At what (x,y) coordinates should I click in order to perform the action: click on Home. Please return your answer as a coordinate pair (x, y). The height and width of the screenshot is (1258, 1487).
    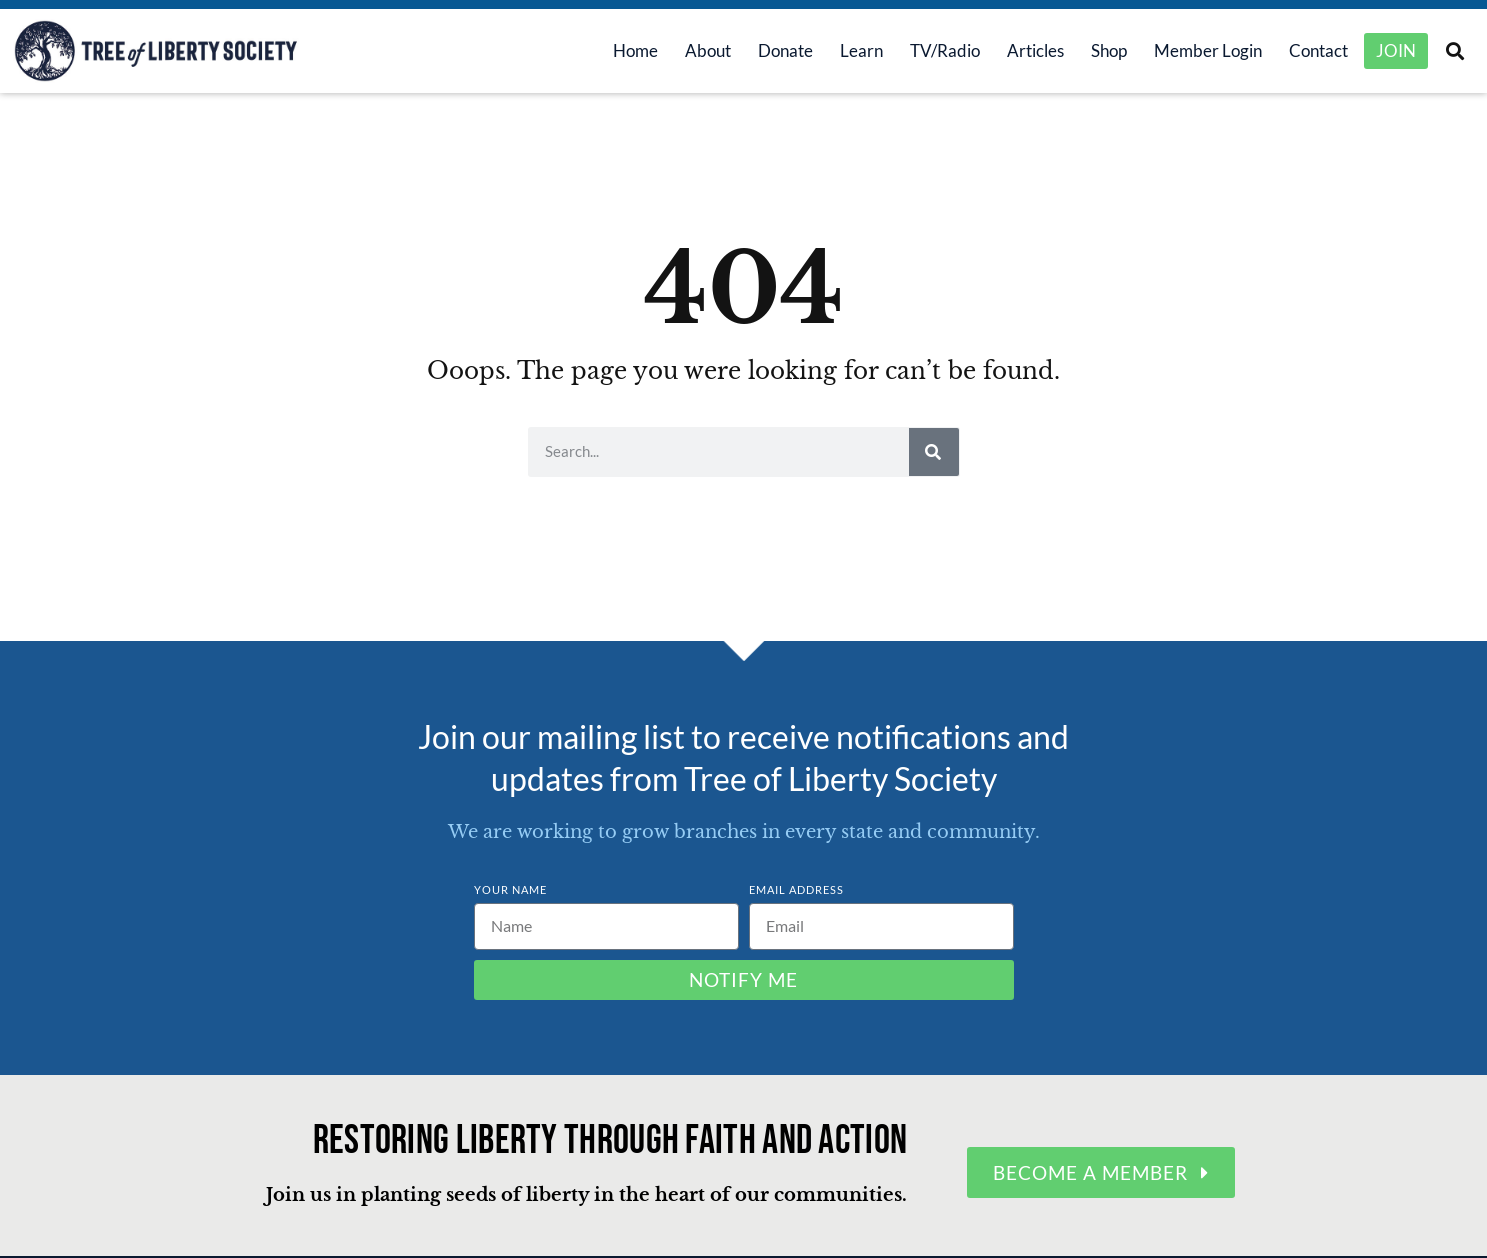
    Looking at the image, I should click on (621, 51).